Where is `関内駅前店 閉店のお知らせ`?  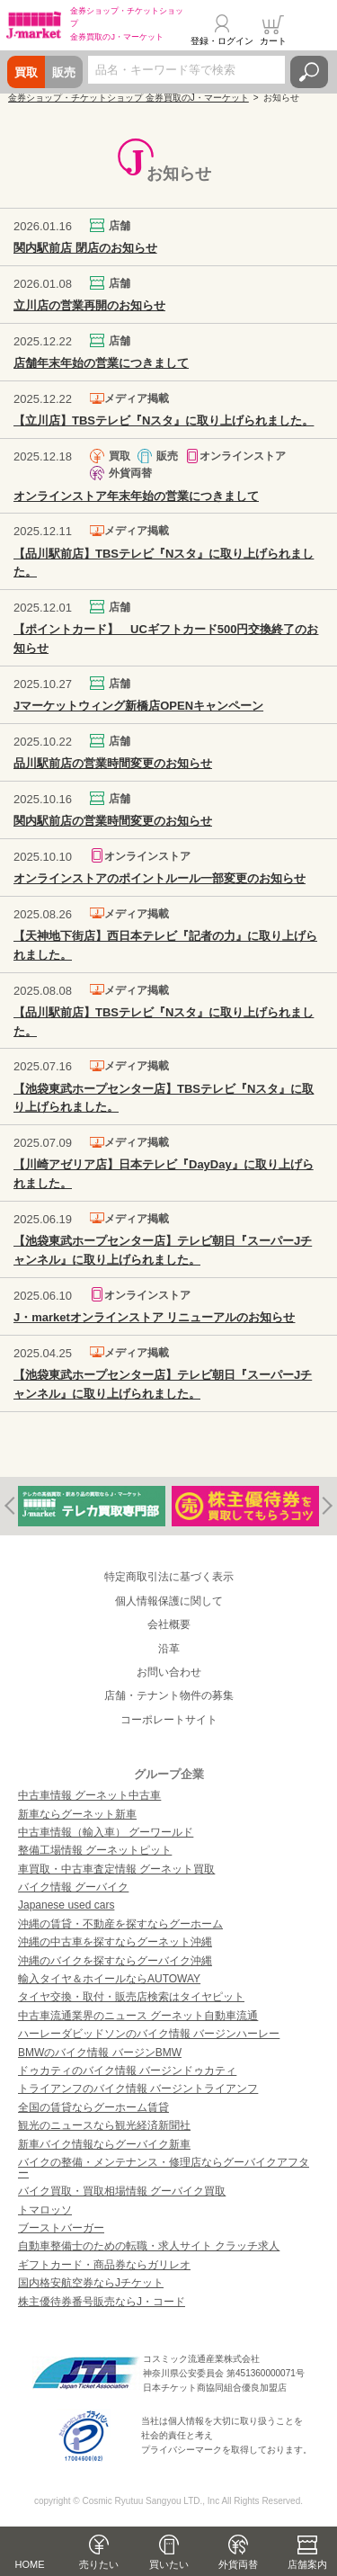
関内駅前店 閉店のお知らせ is located at coordinates (85, 248).